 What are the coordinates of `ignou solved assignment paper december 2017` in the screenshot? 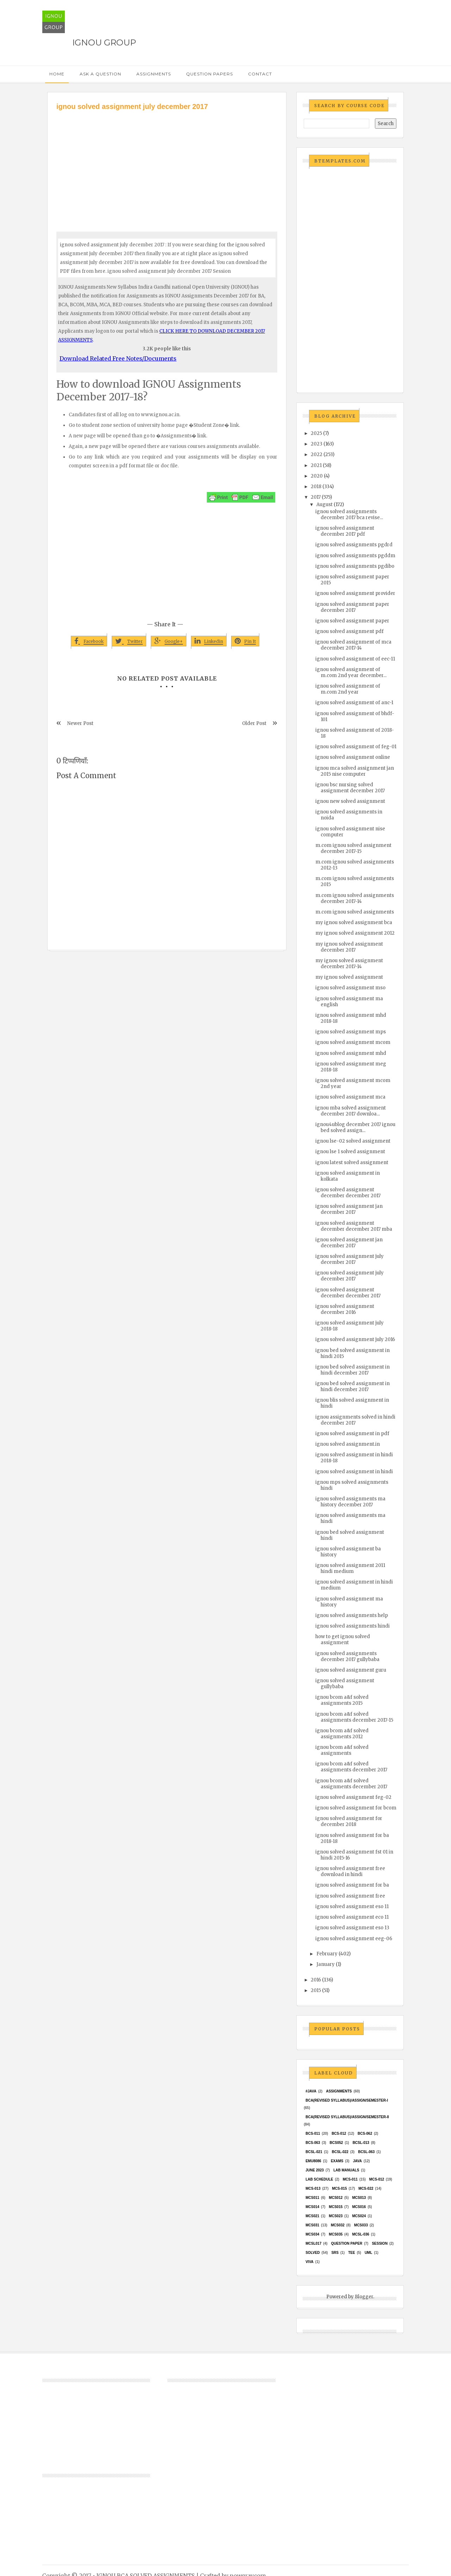 It's located at (352, 607).